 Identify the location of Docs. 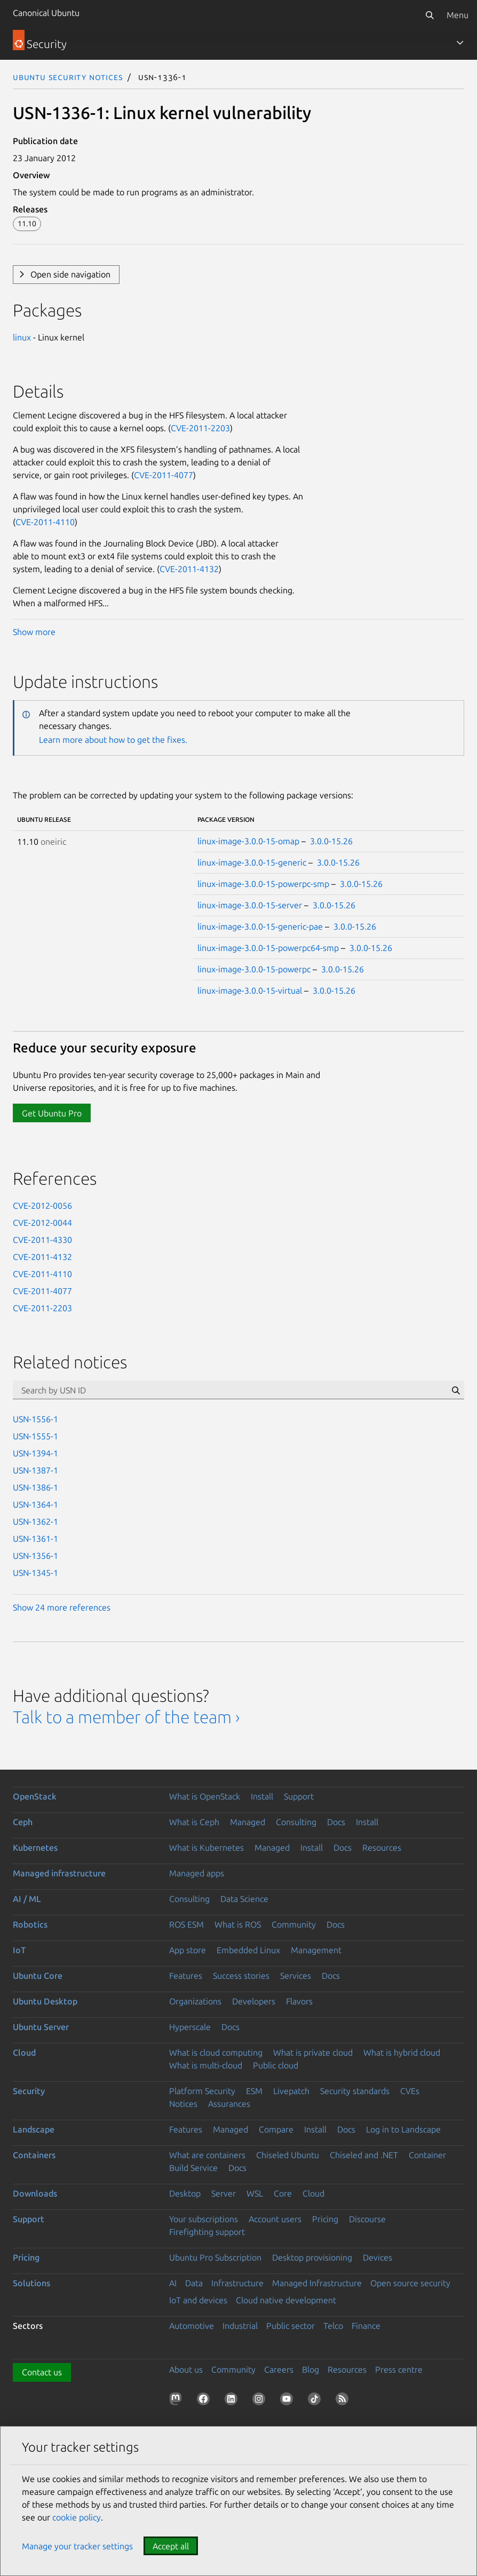
(336, 1822).